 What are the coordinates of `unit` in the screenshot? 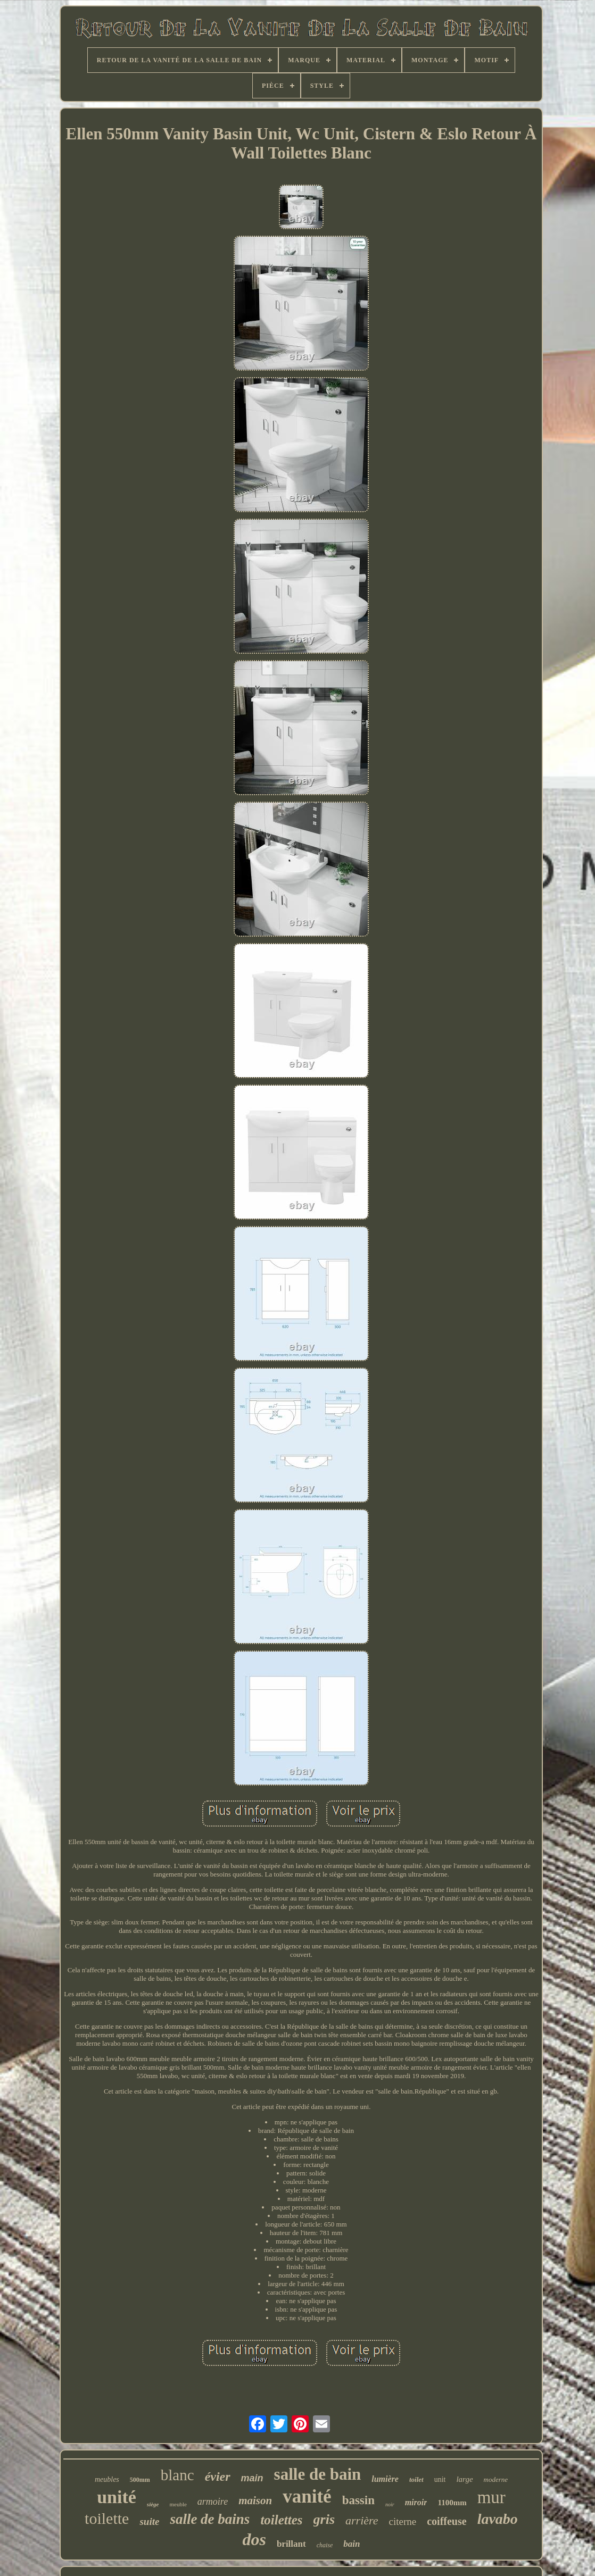 It's located at (440, 2479).